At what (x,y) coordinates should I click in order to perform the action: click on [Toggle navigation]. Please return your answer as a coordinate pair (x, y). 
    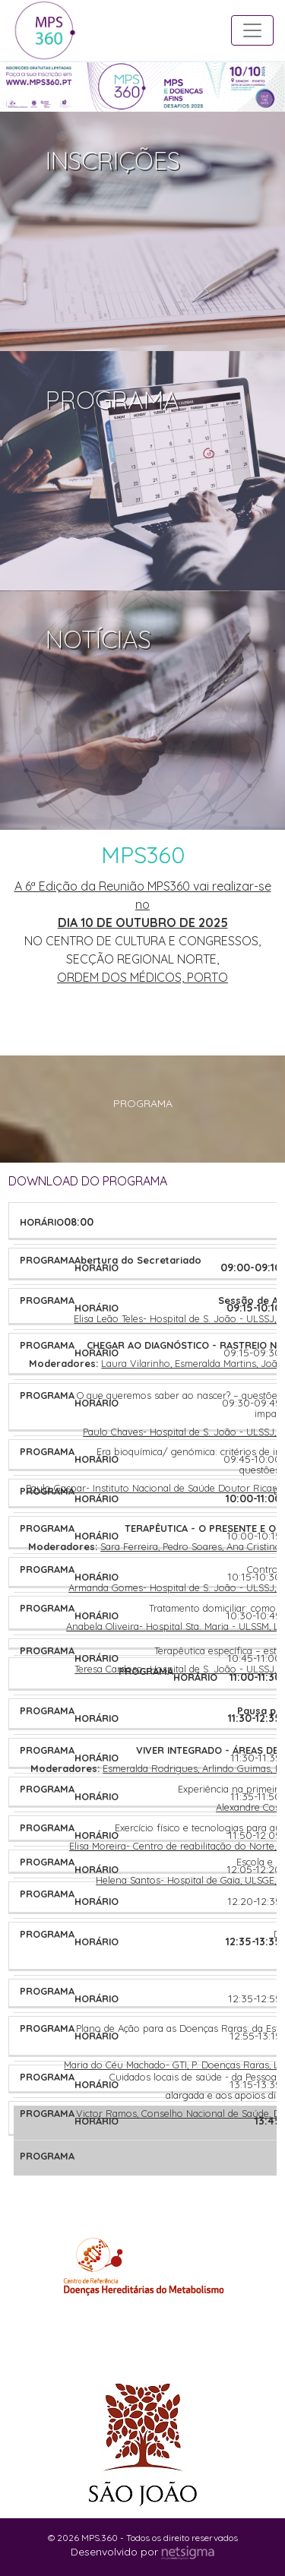
    Looking at the image, I should click on (252, 30).